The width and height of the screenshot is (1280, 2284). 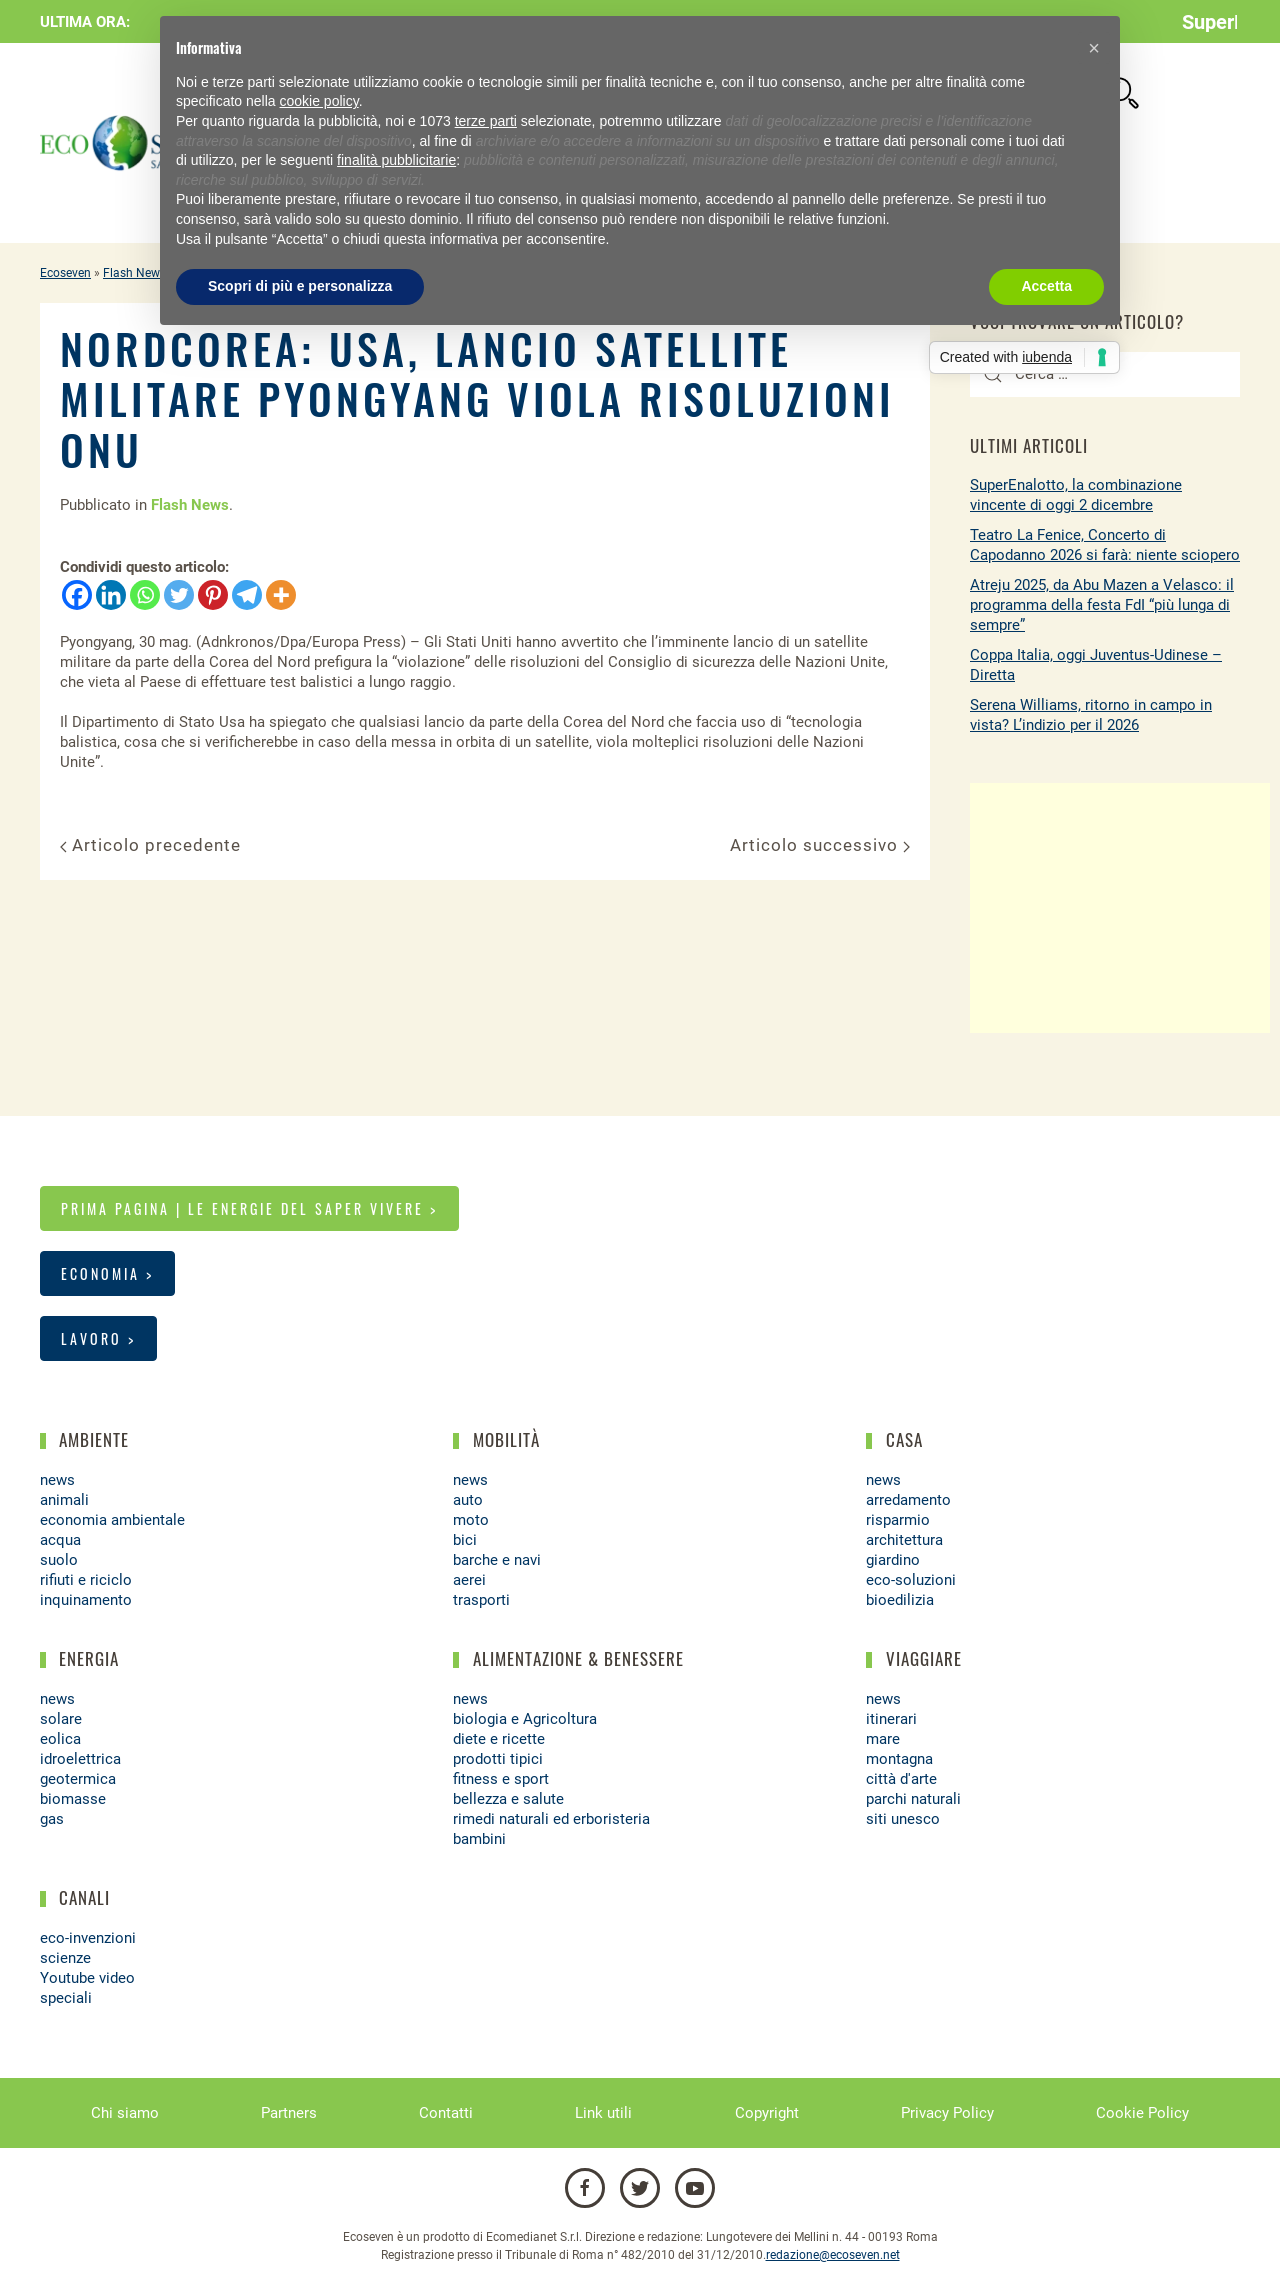 I want to click on auto, so click(x=468, y=1500).